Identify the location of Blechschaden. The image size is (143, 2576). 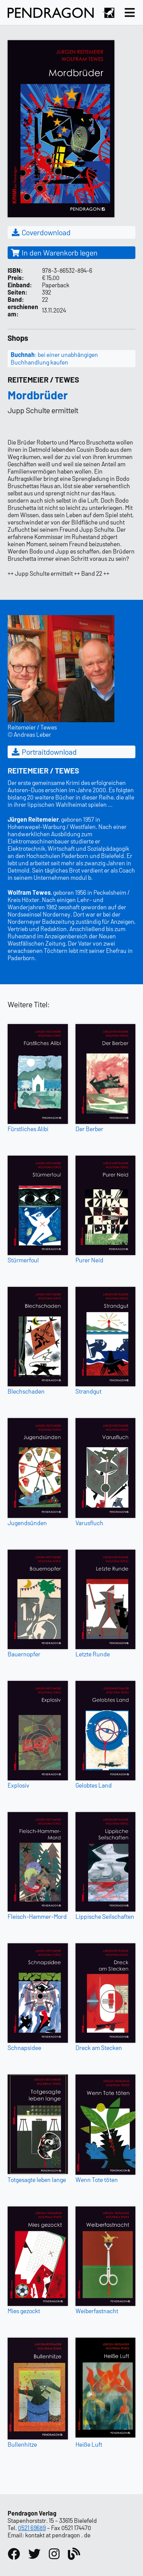
(26, 1391).